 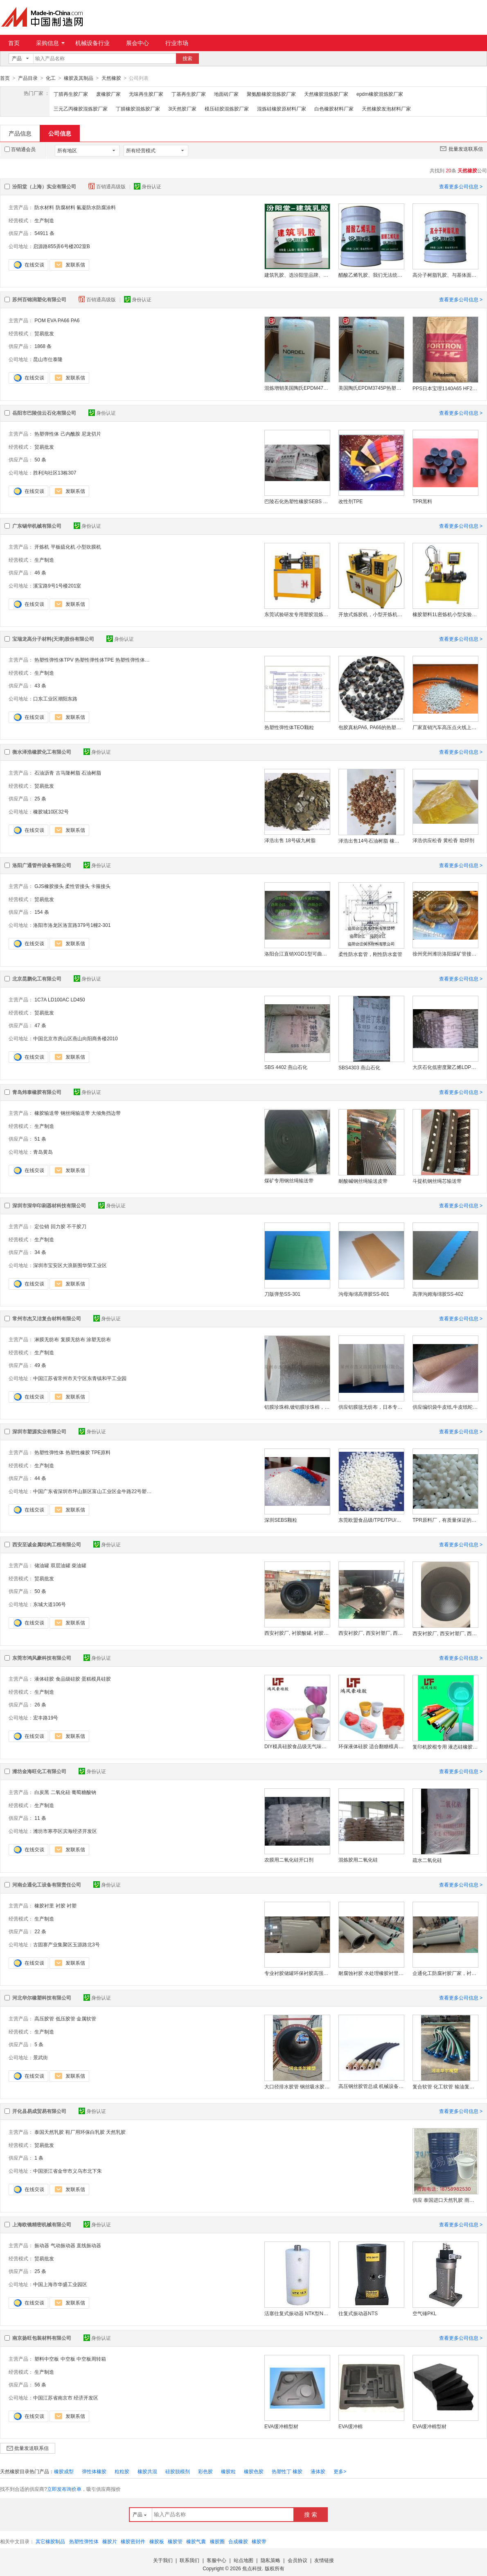 What do you see at coordinates (40, 459) in the screenshot?
I see `50 条` at bounding box center [40, 459].